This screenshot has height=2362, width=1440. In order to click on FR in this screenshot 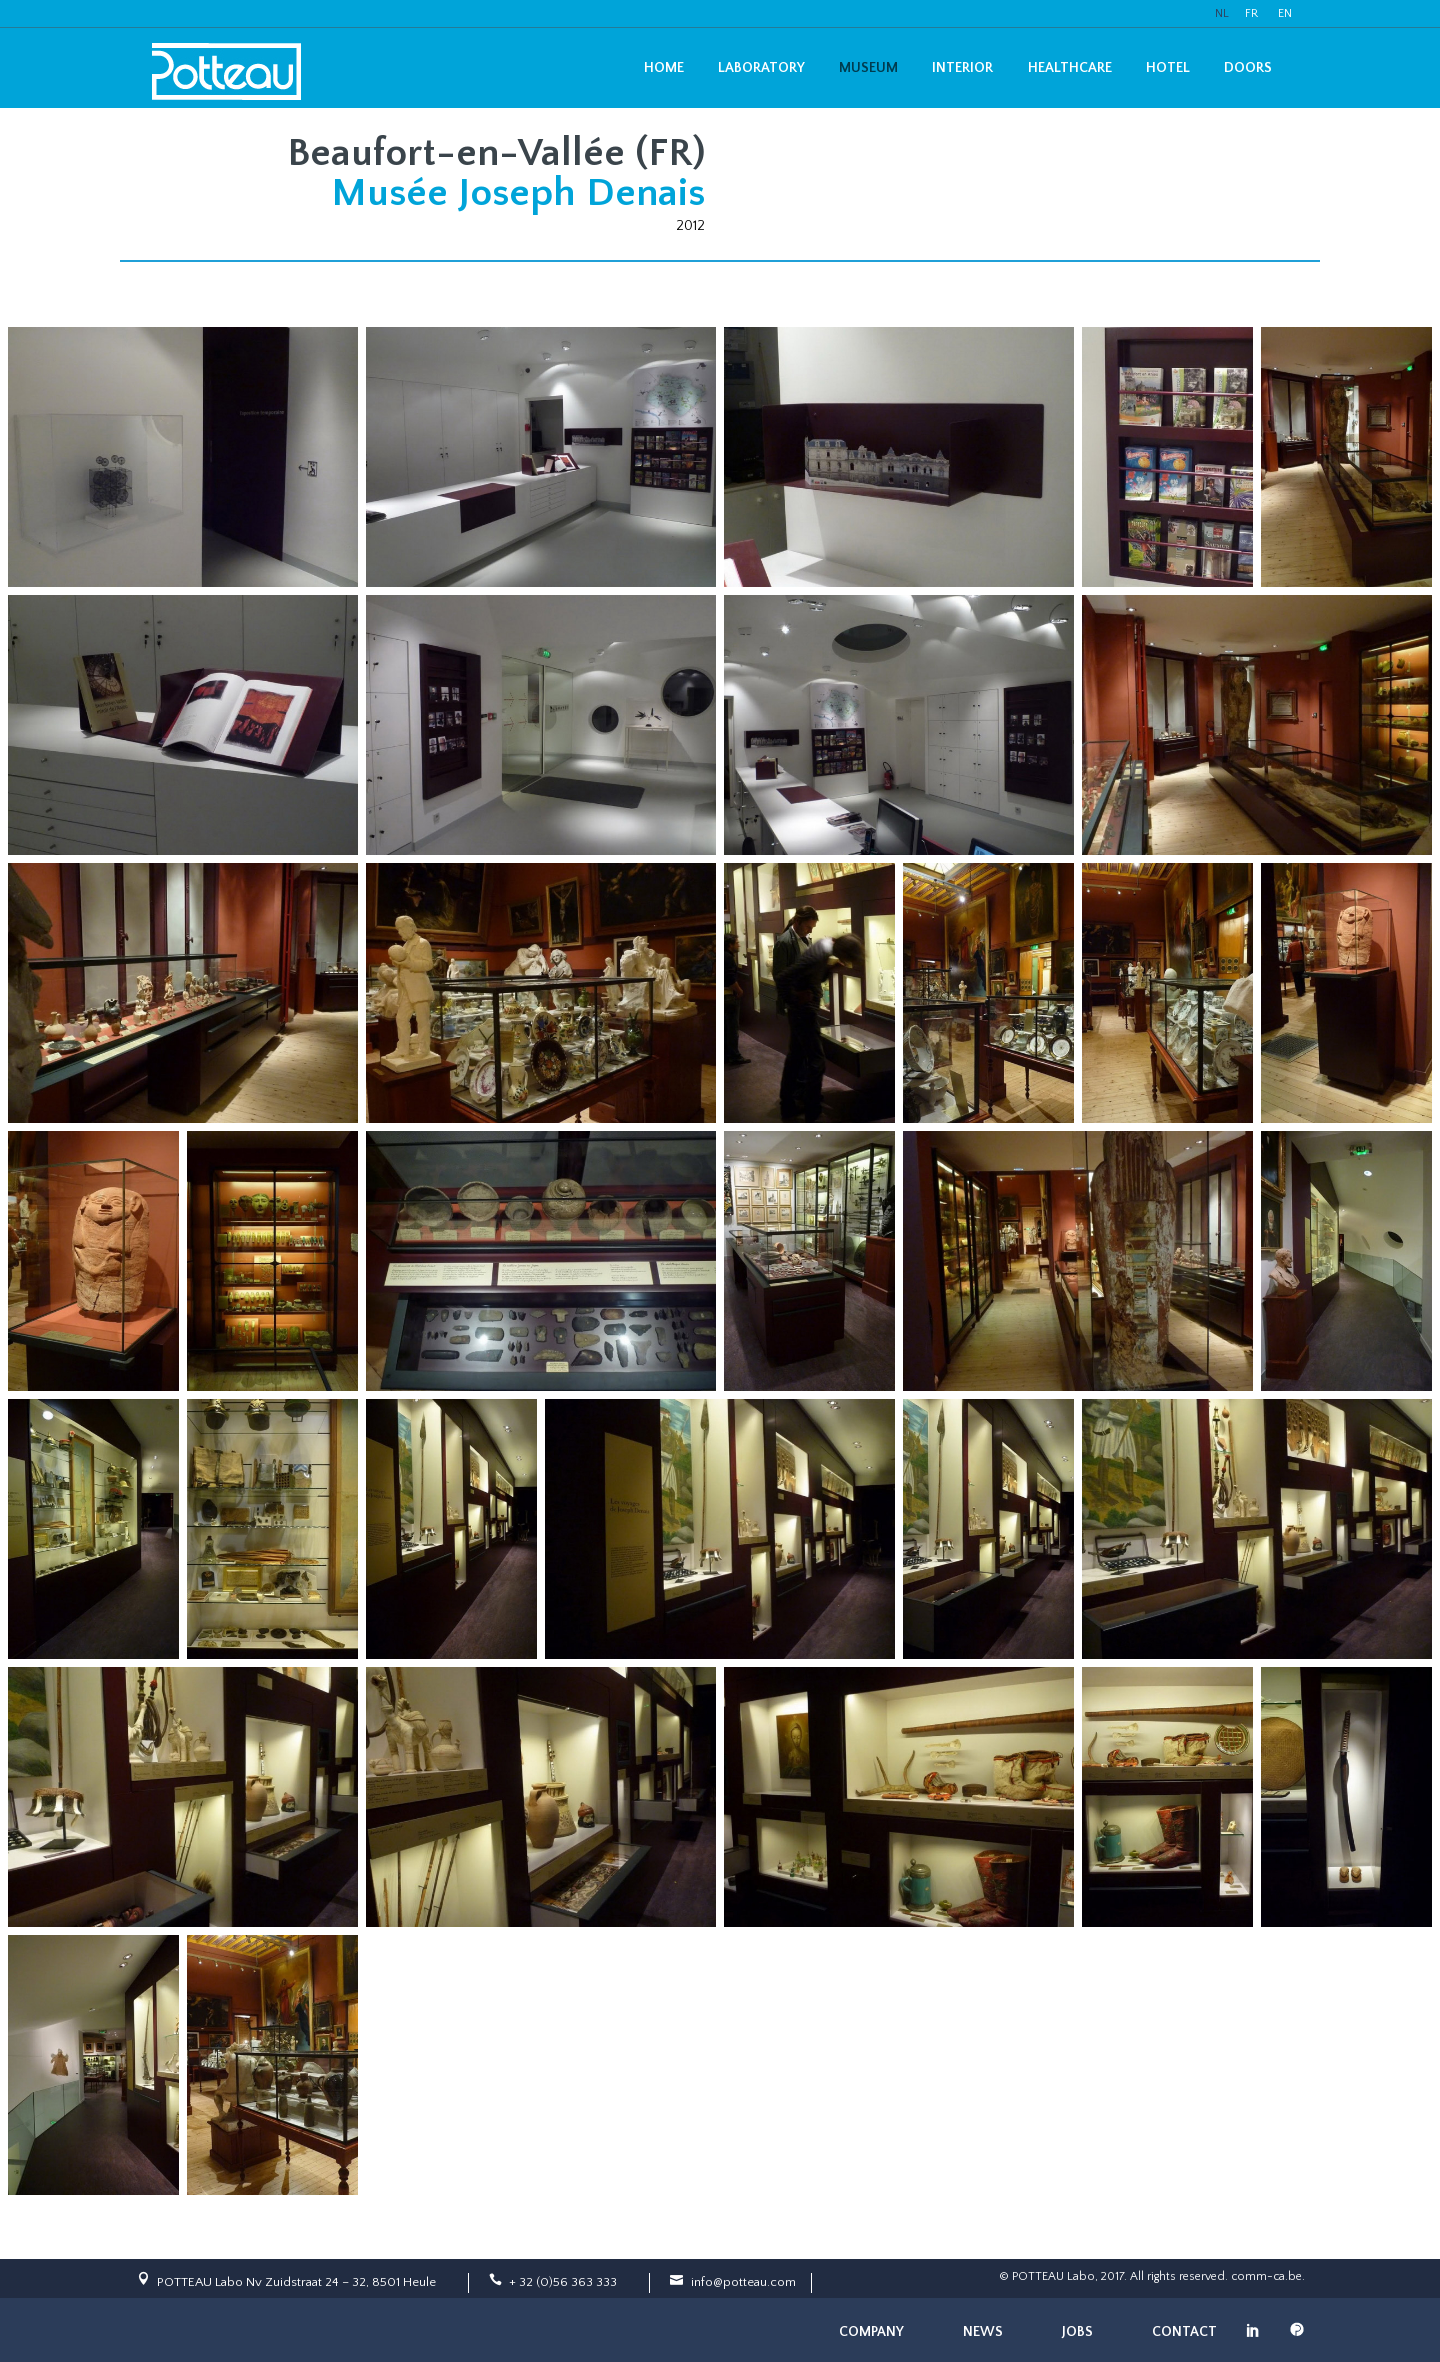, I will do `click(1251, 13)`.